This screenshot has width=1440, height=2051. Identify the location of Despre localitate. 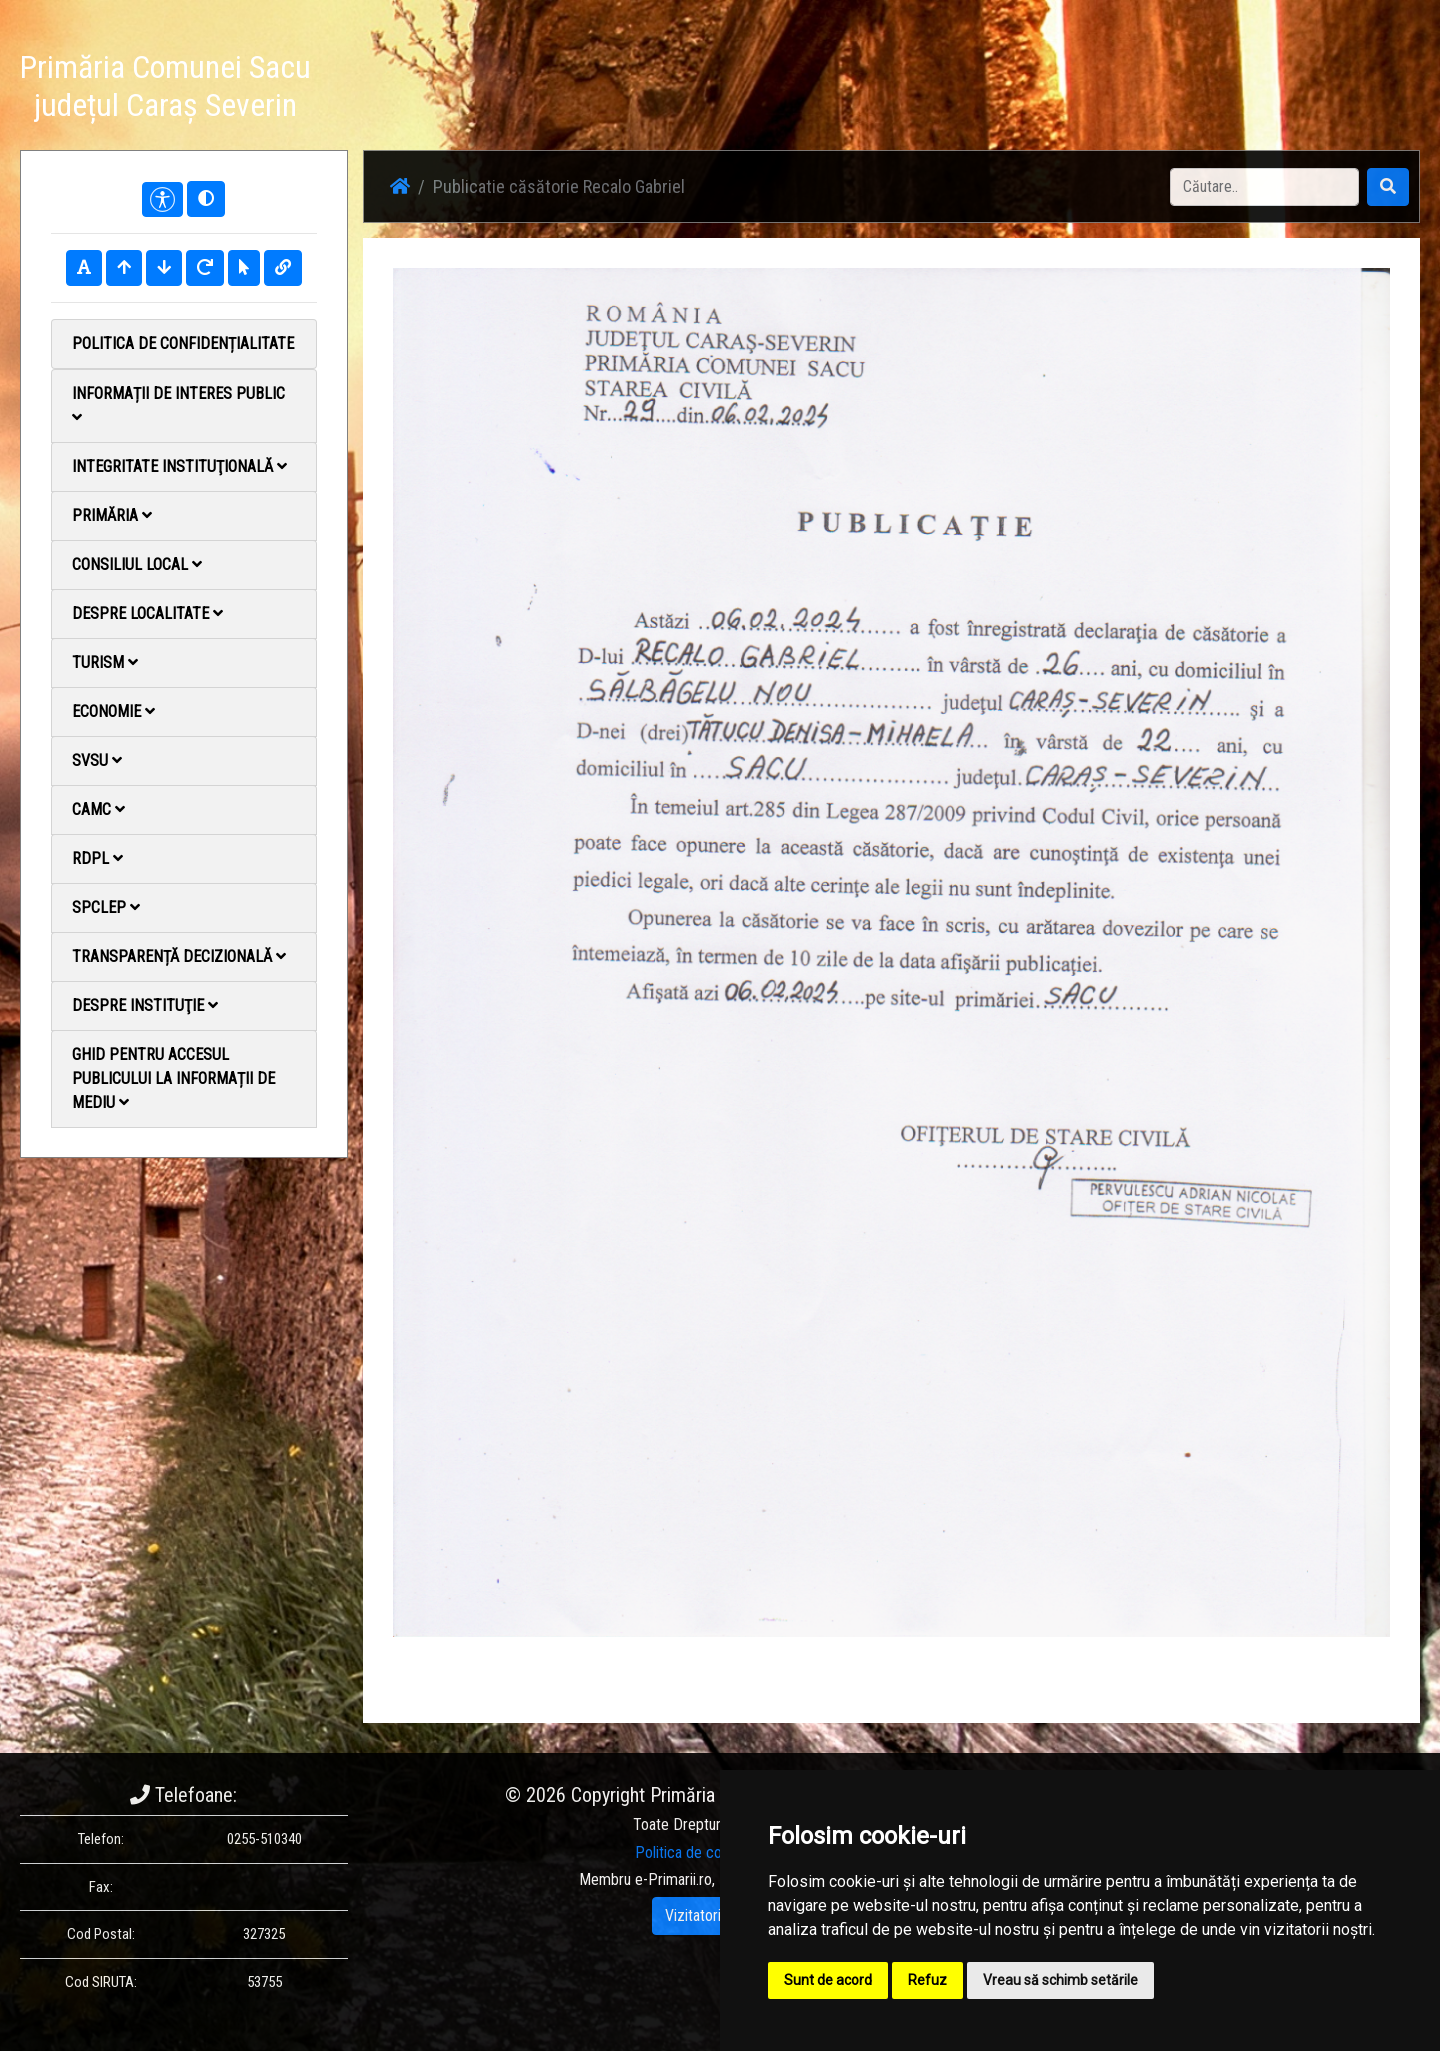
(147, 613).